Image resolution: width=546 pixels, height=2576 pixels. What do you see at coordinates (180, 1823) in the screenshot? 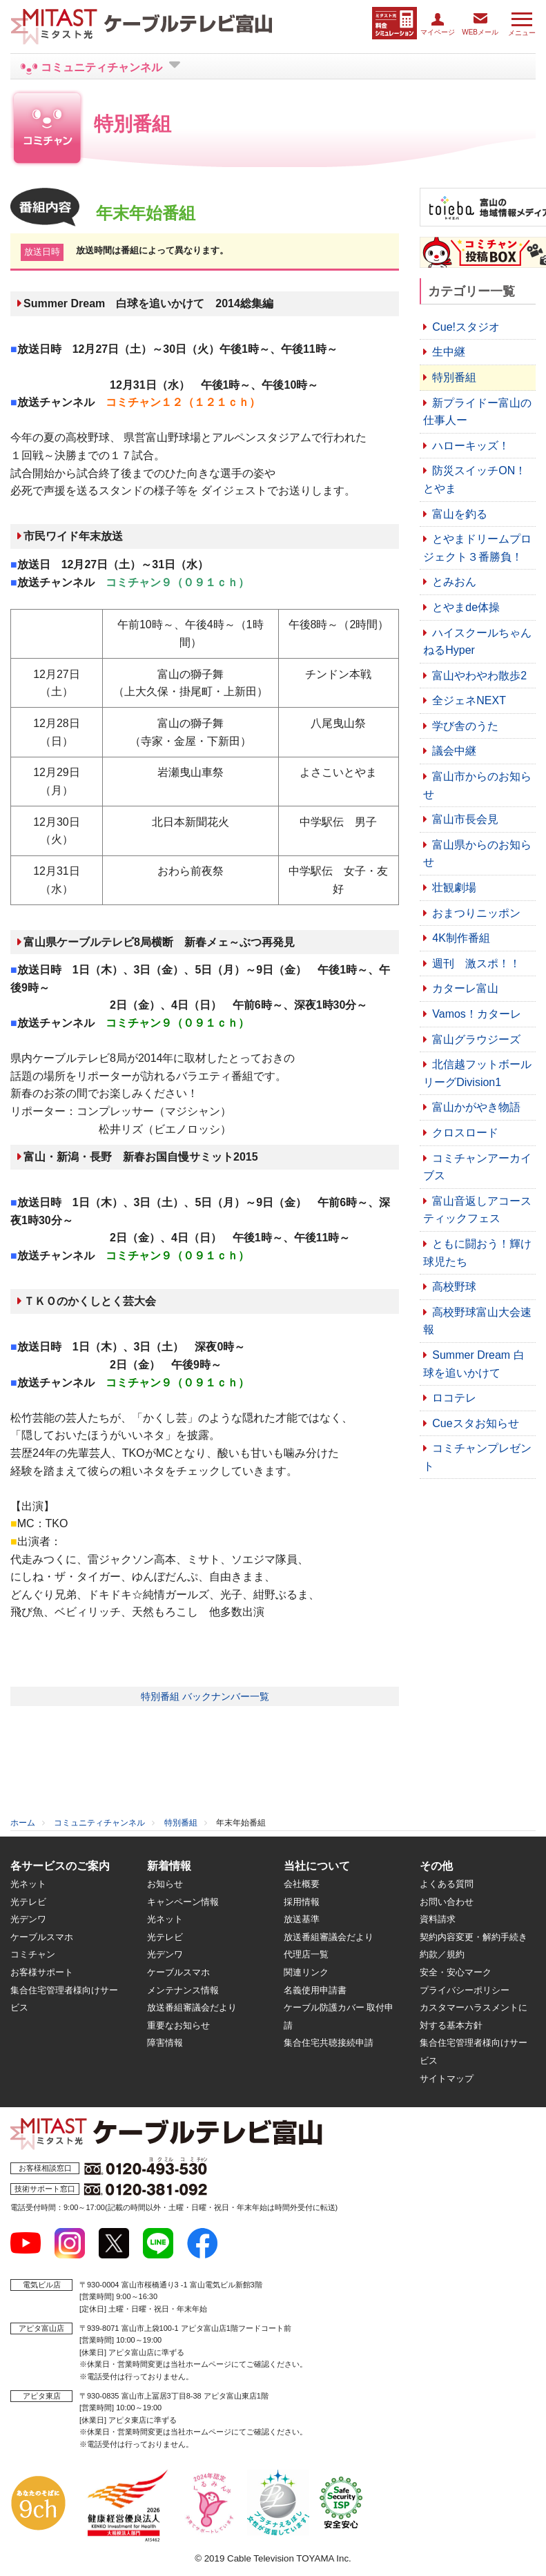
I see `特別番組` at bounding box center [180, 1823].